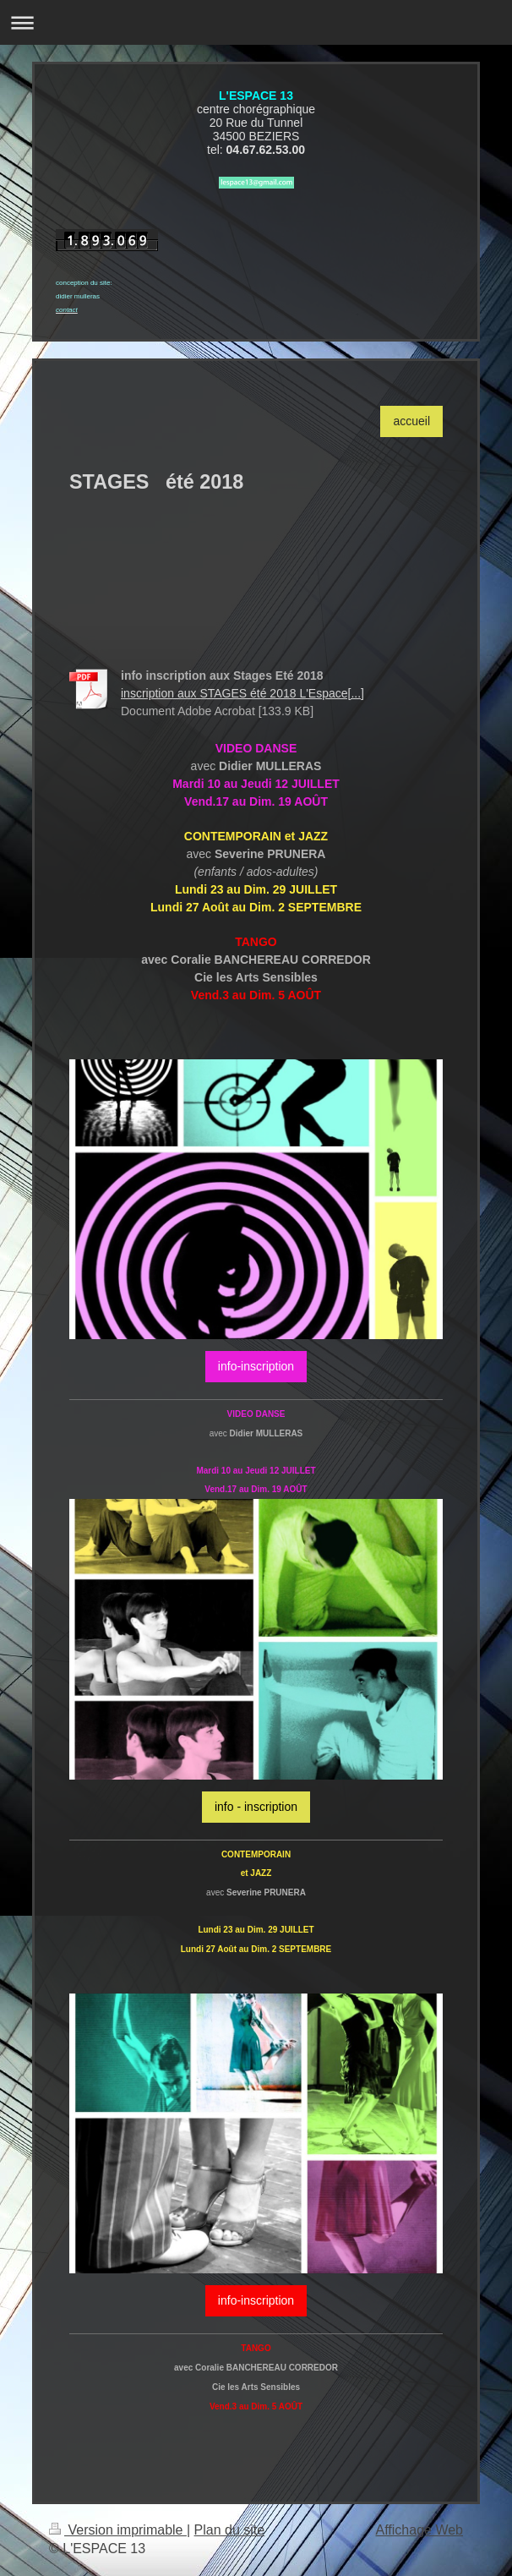  I want to click on info-inscription, so click(256, 1366).